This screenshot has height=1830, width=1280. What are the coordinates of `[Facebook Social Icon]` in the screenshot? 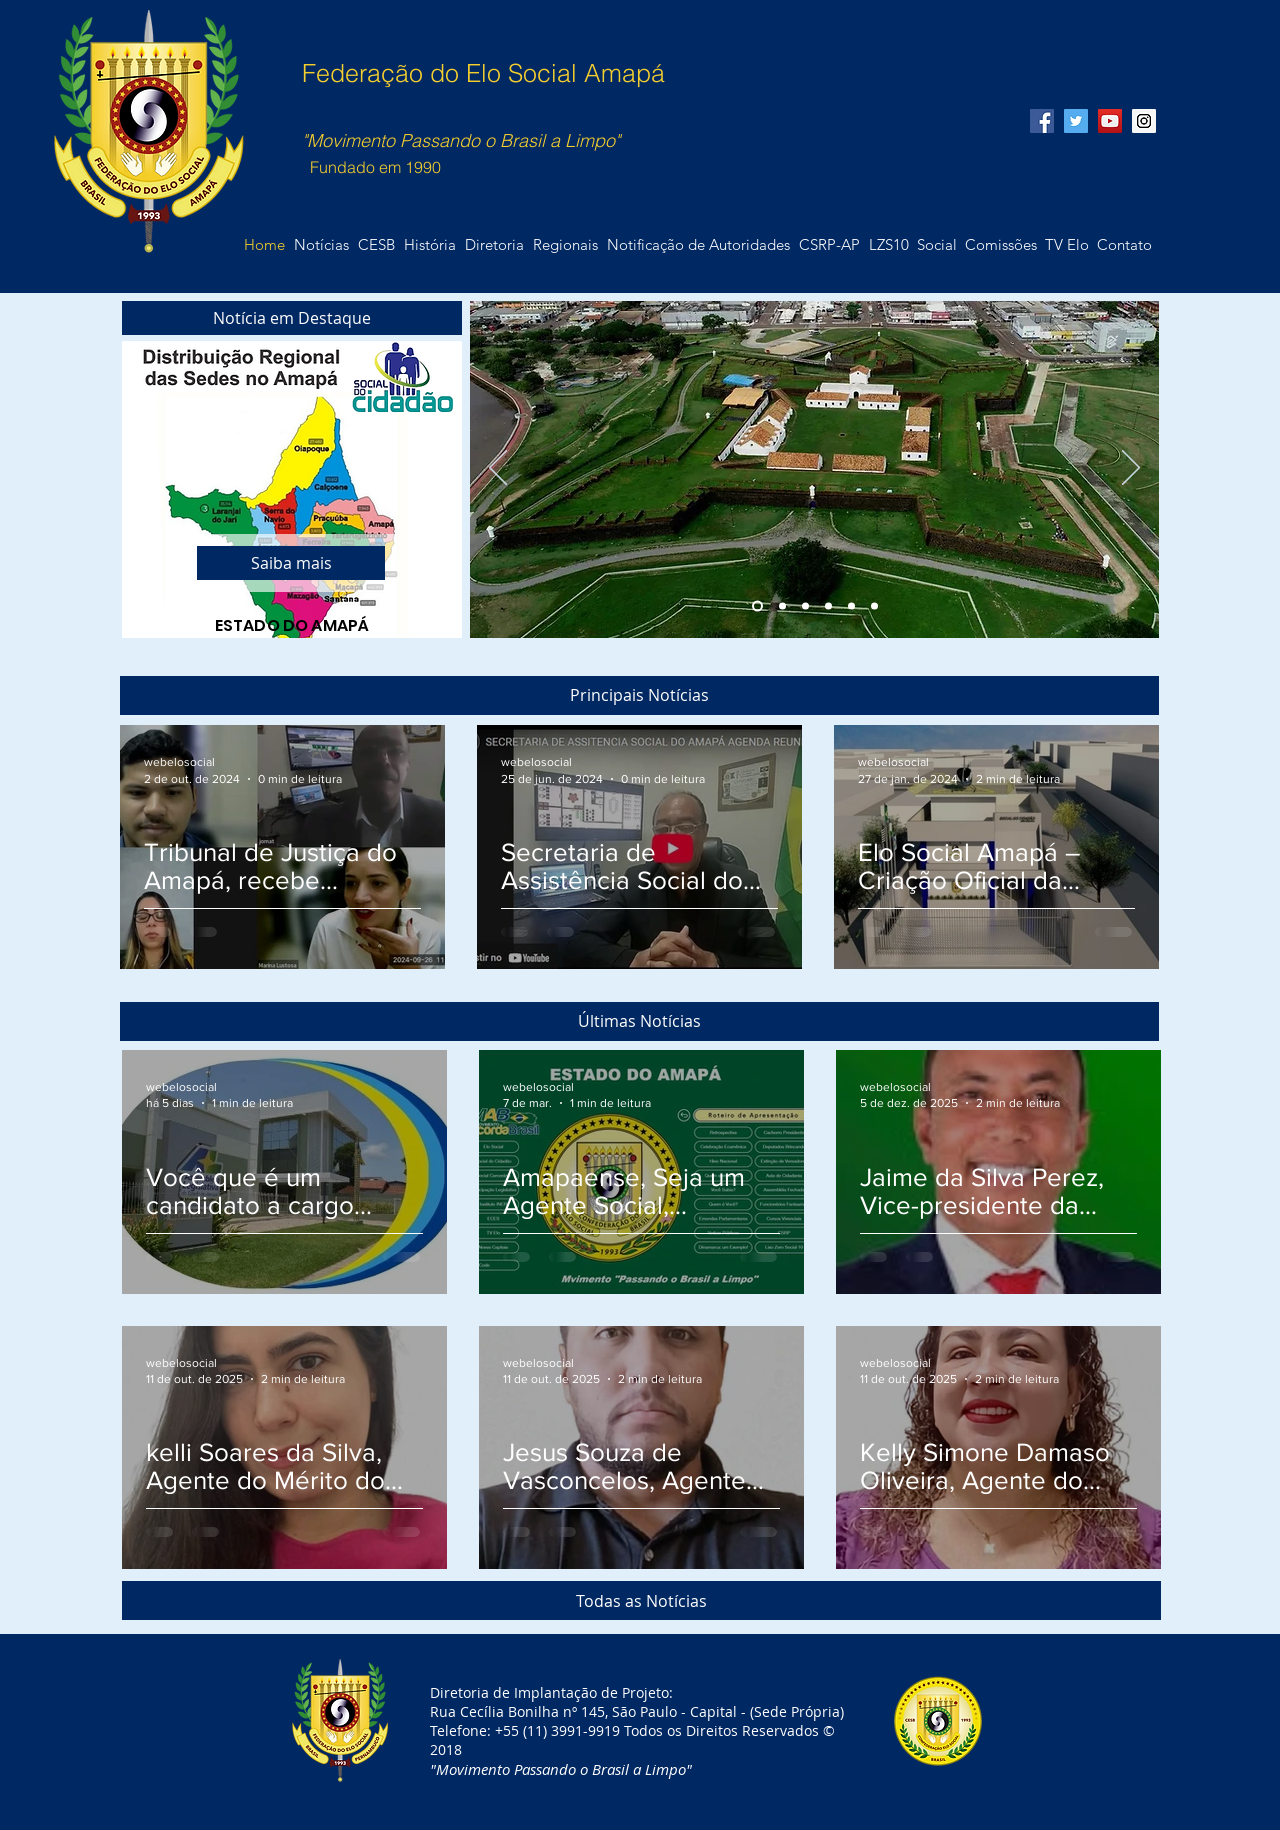 It's located at (1042, 121).